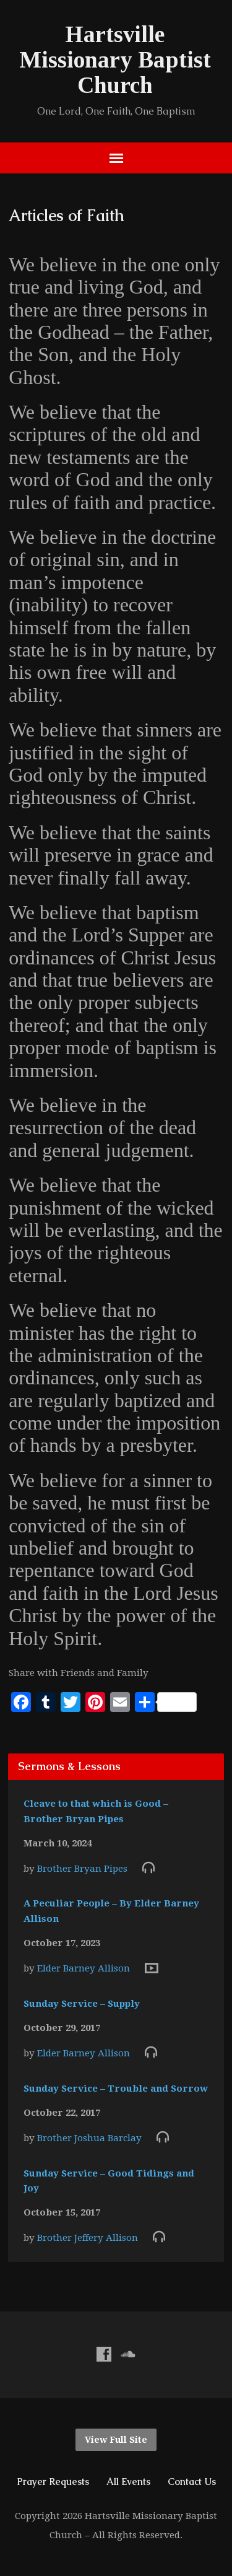  What do you see at coordinates (128, 2481) in the screenshot?
I see `All Events` at bounding box center [128, 2481].